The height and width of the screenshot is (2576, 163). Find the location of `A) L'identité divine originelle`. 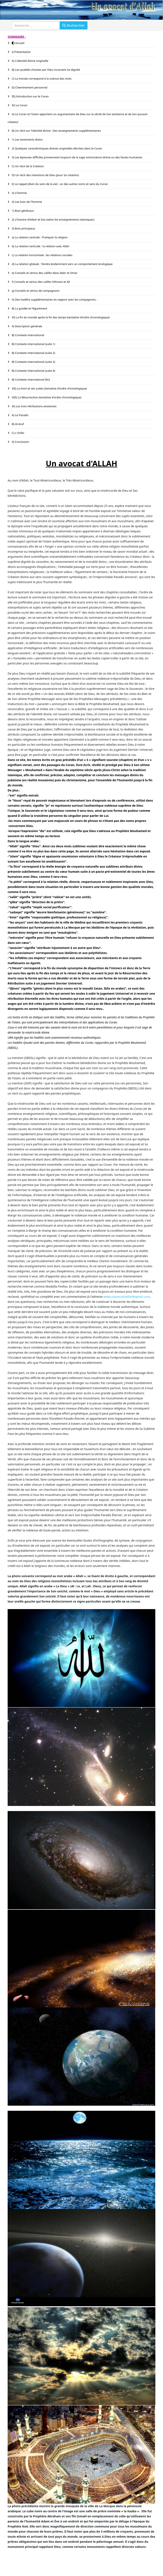

A) L'identité divine originelle is located at coordinates (29, 61).